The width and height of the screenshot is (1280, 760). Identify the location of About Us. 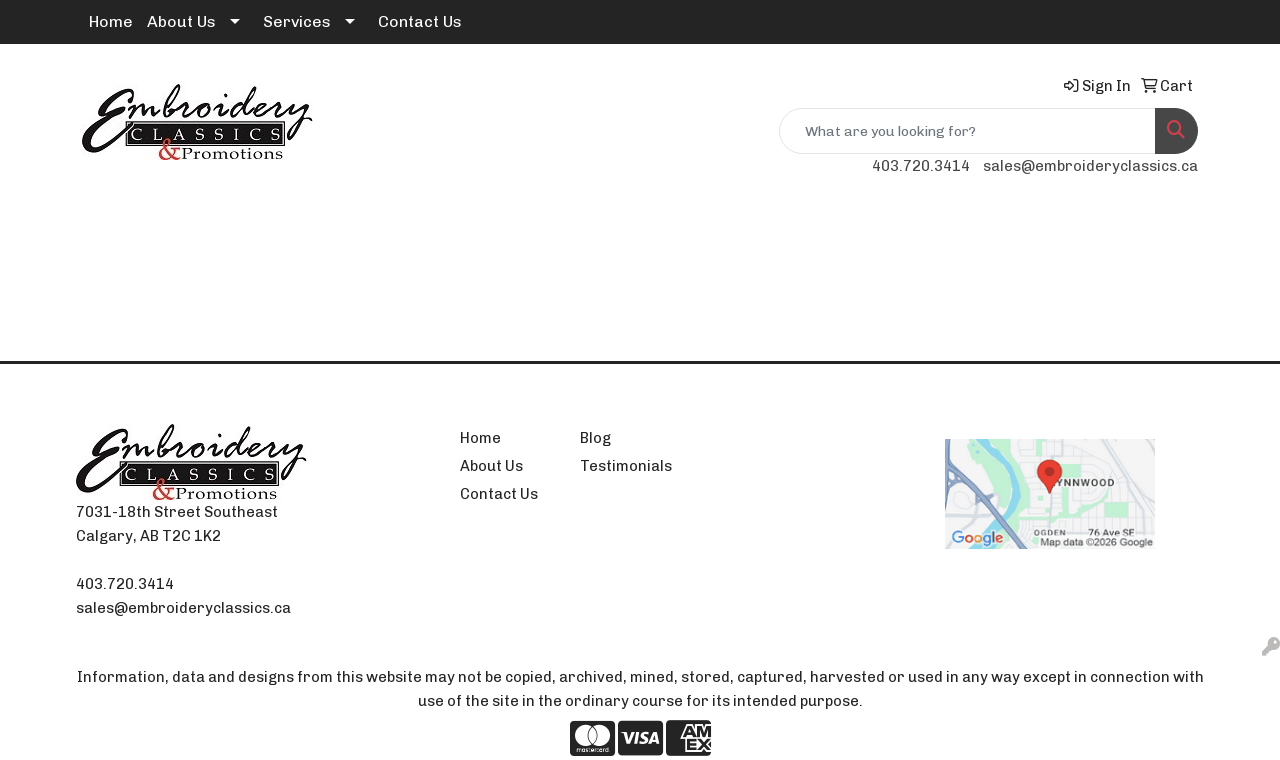
(181, 21).